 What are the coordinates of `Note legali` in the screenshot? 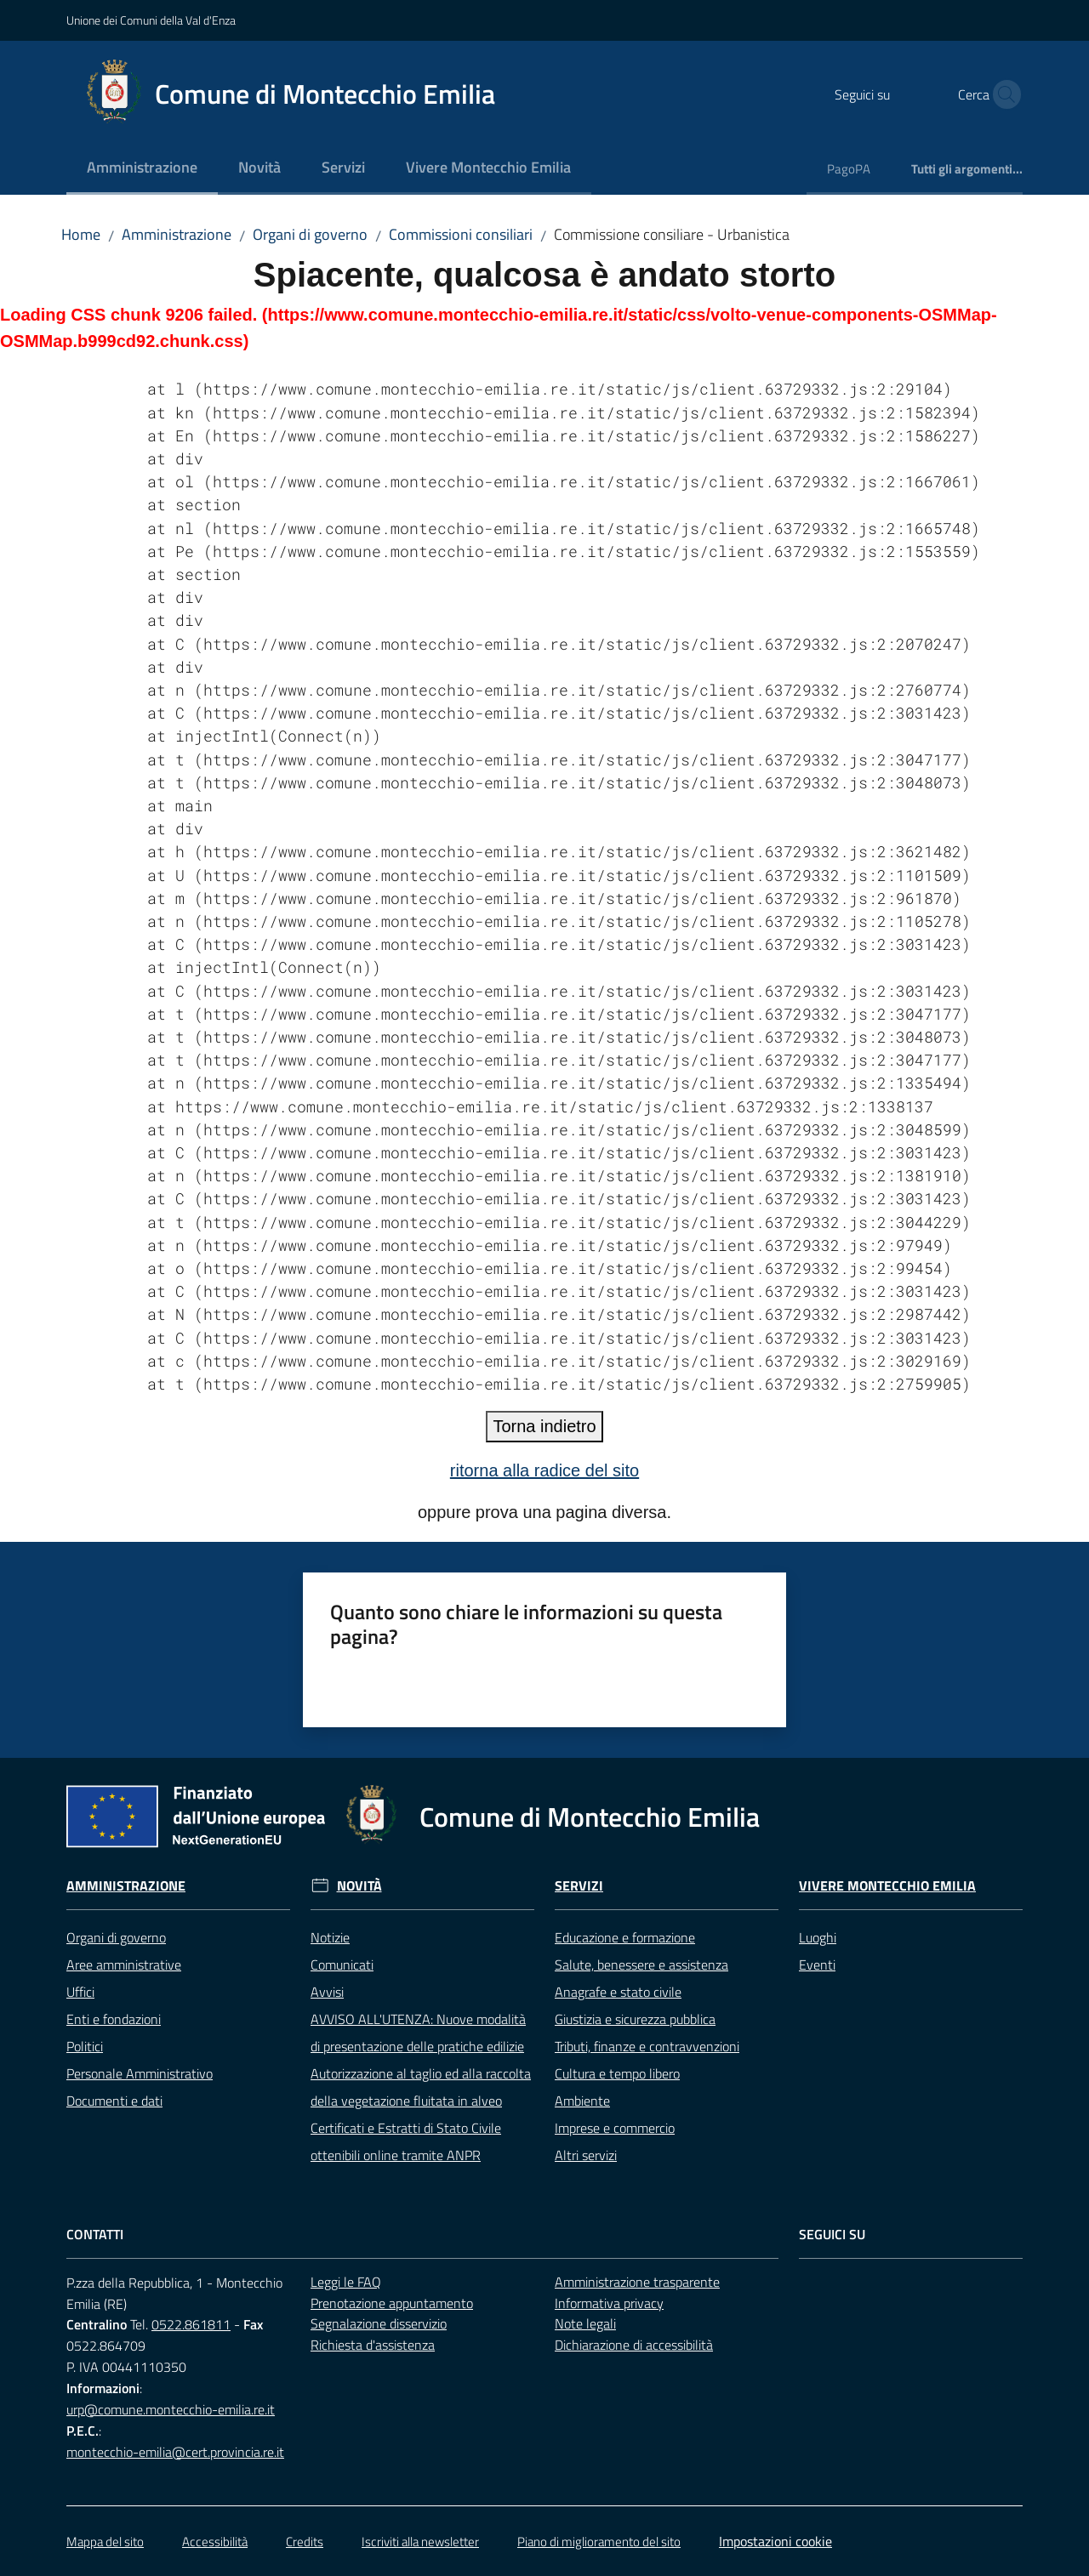 It's located at (585, 2323).